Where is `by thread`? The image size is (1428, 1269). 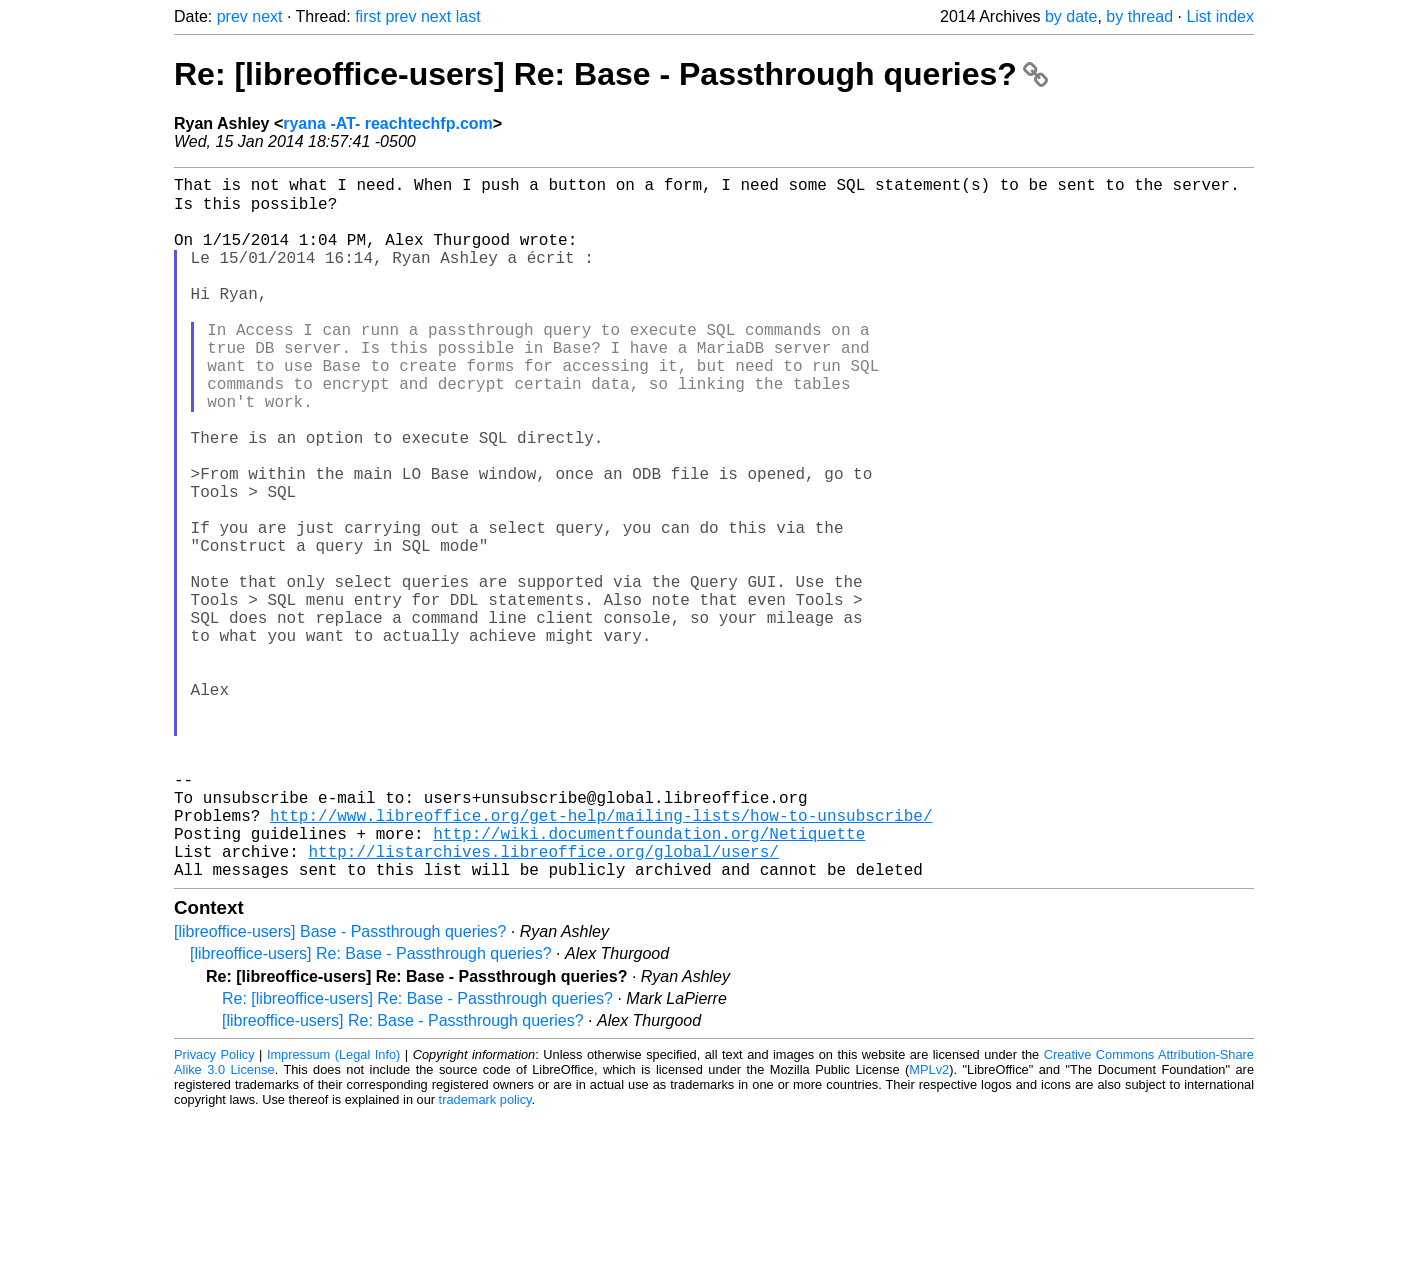
by thread is located at coordinates (1139, 16).